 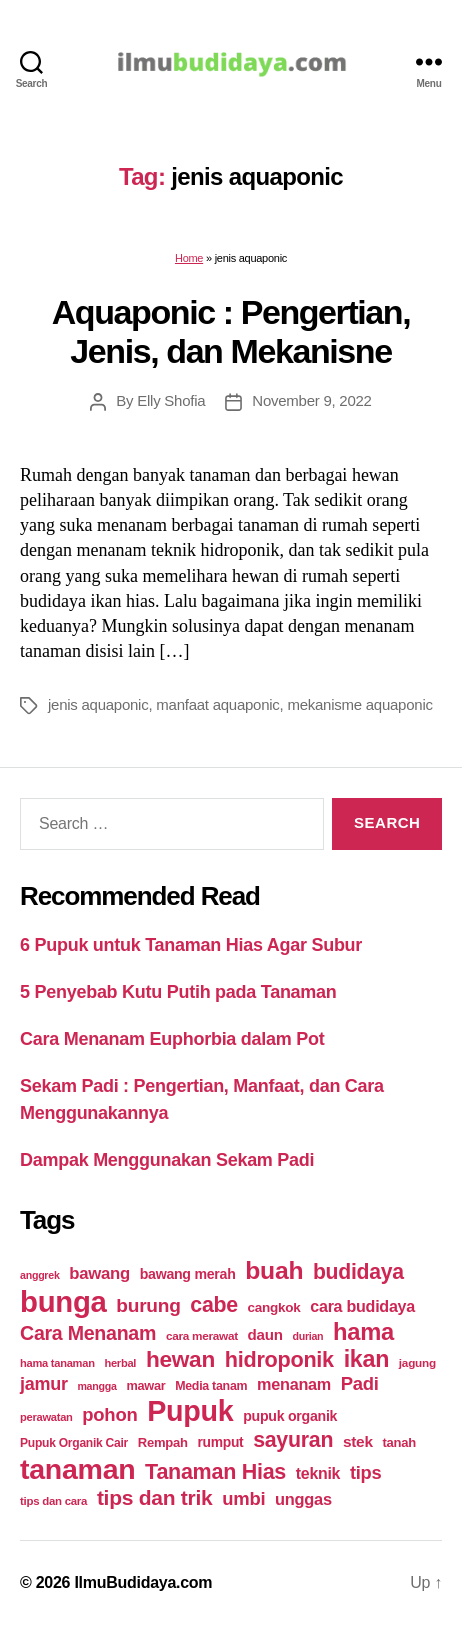 I want to click on hama tanaman [hama tanaman (17 items)], so click(x=57, y=1363).